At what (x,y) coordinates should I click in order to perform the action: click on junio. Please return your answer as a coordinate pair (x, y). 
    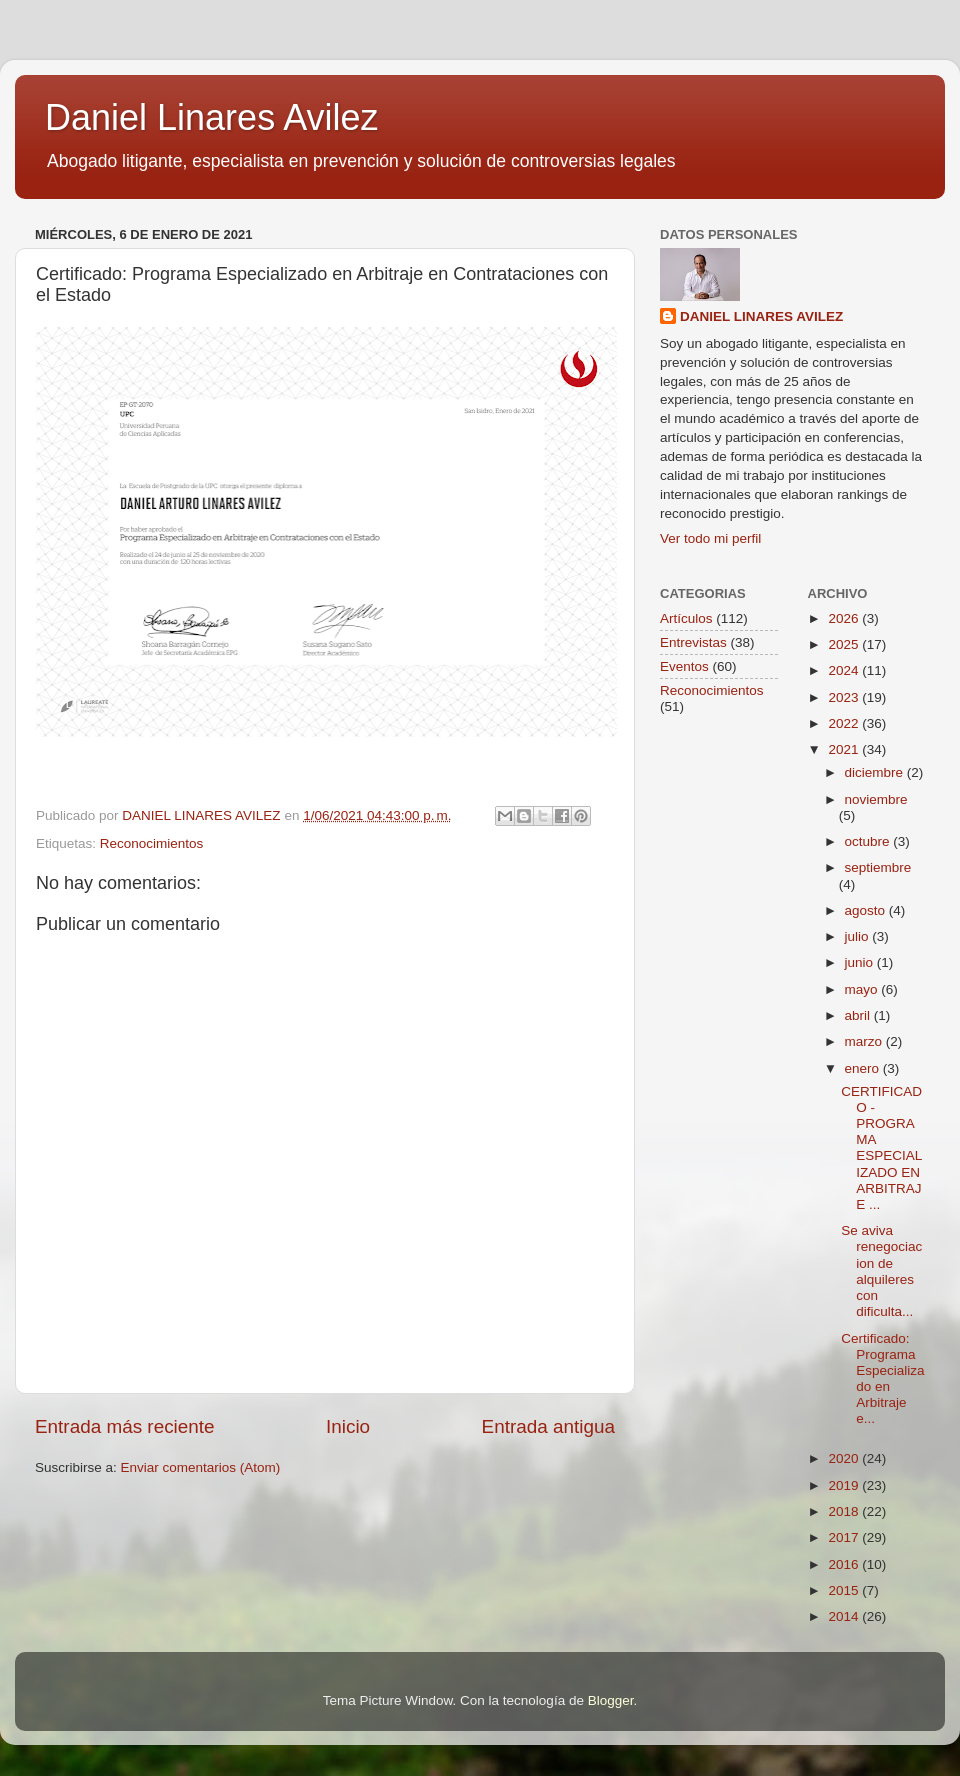
    Looking at the image, I should click on (861, 962).